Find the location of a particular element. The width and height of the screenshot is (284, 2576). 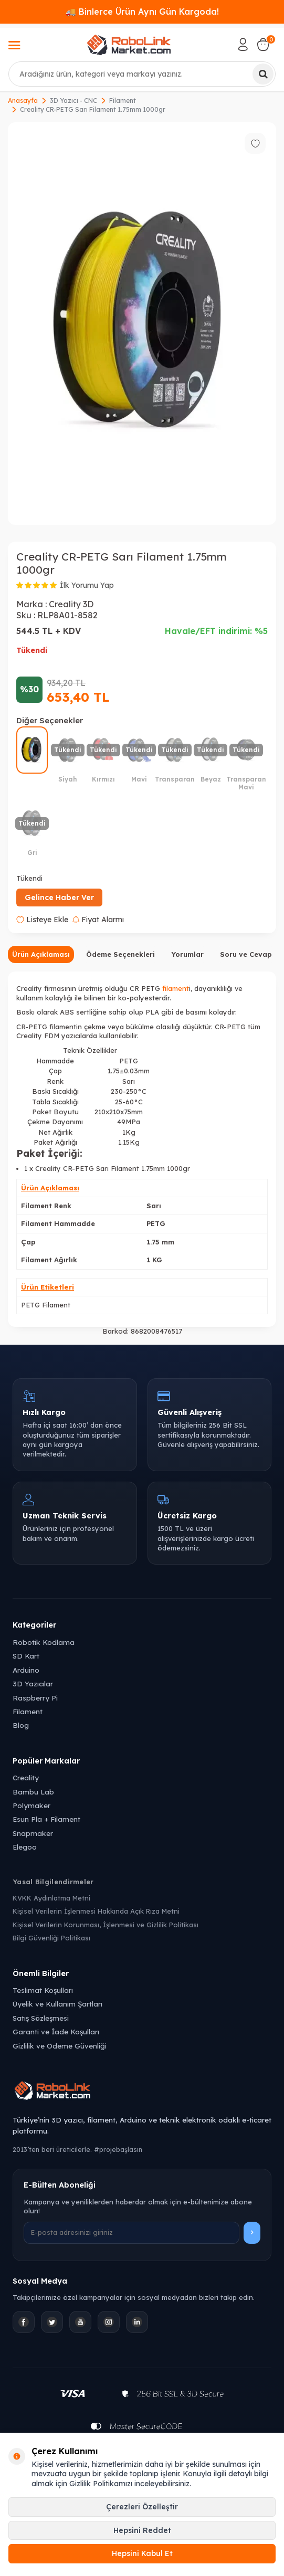

[Ara] is located at coordinates (263, 74).